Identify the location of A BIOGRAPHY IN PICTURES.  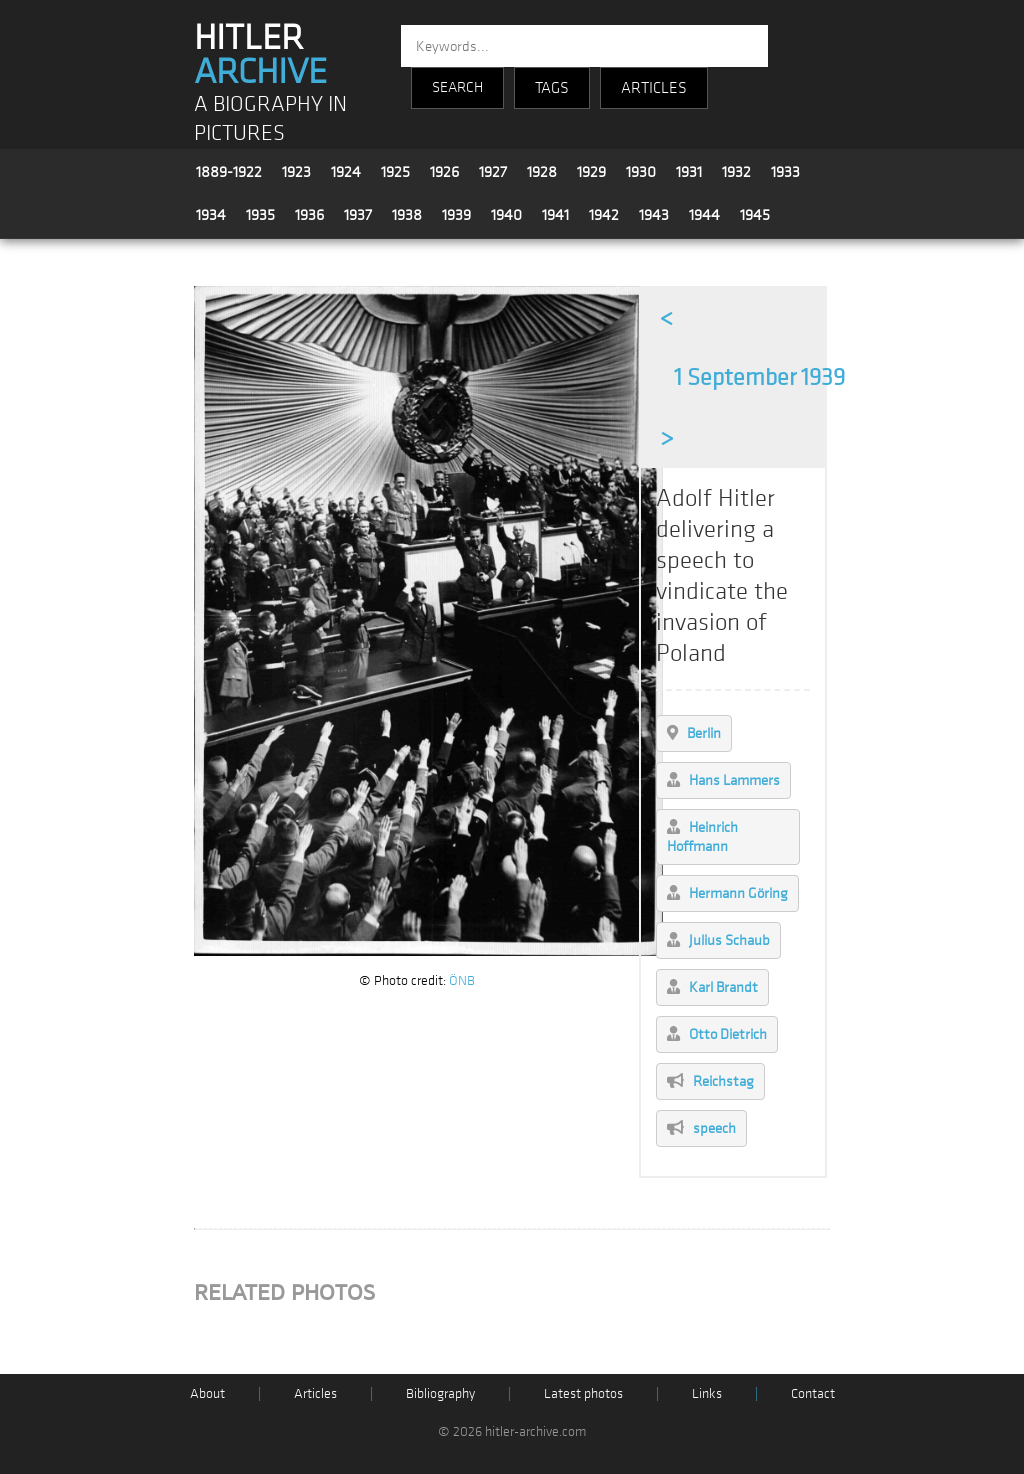
(270, 119).